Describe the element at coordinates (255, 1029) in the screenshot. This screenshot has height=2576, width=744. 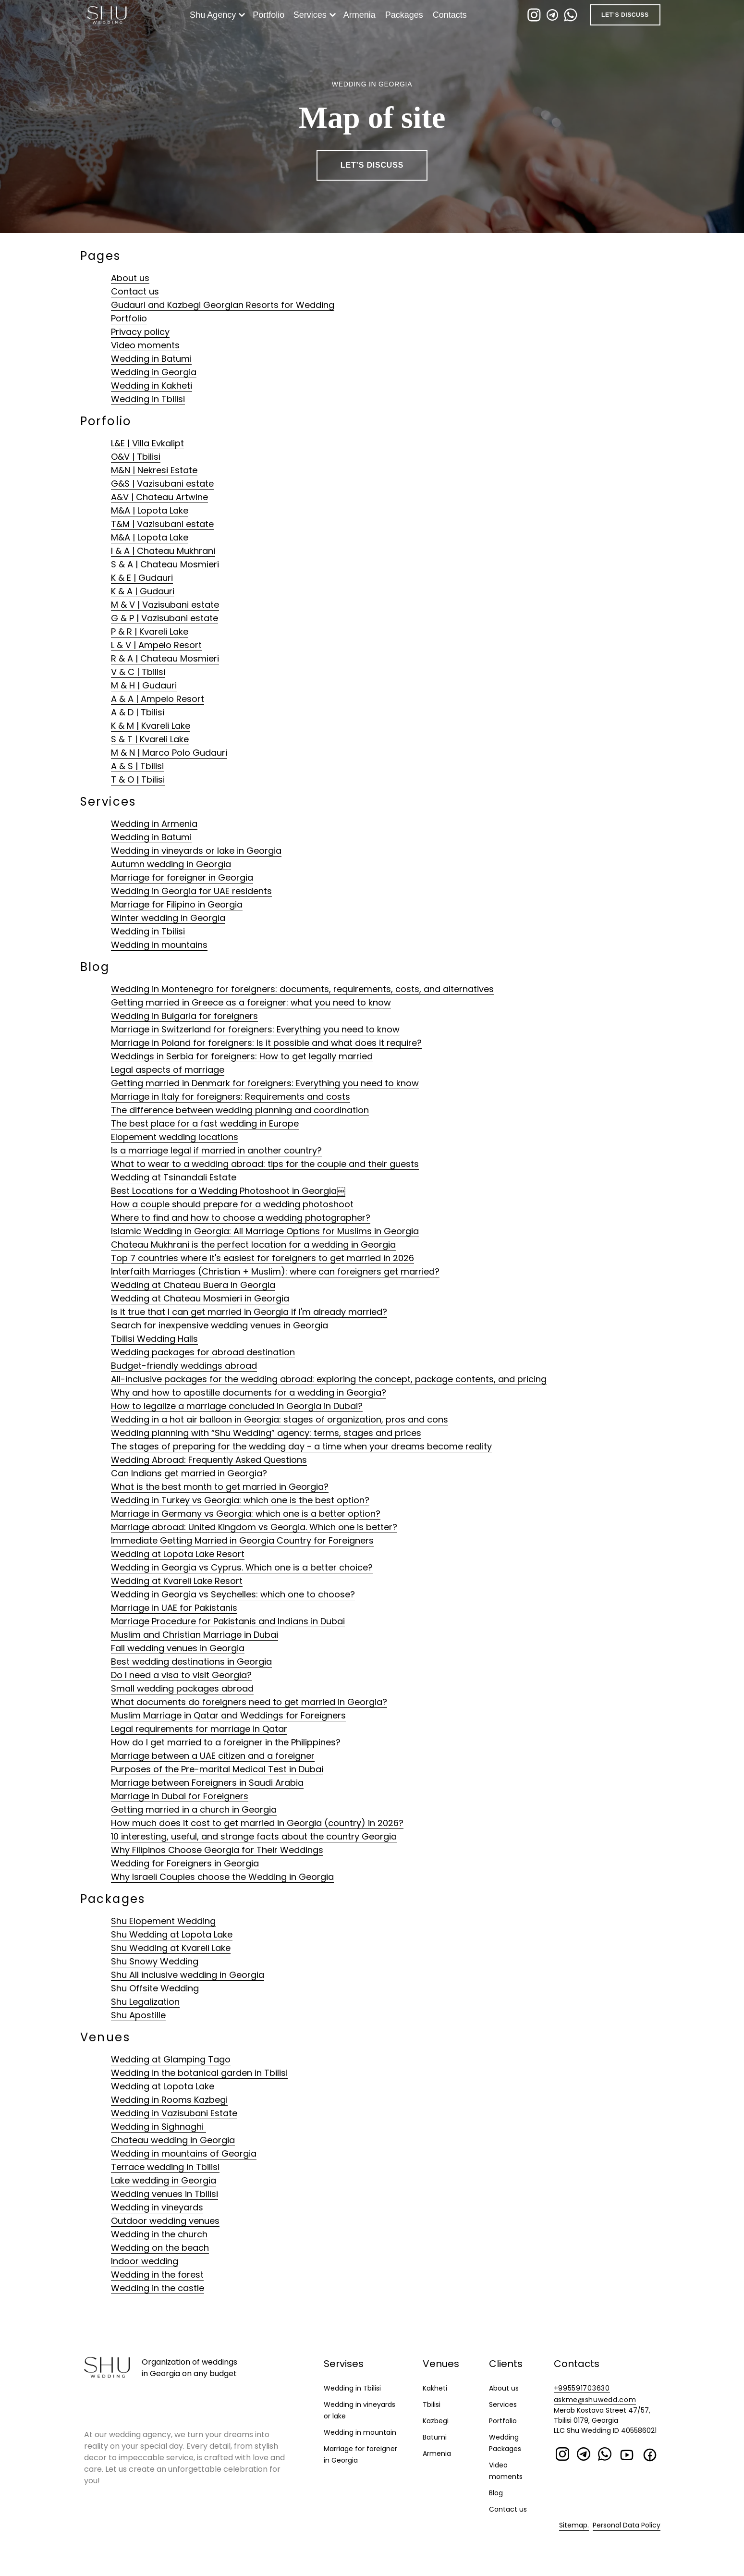
I see `Marriage in Switzerland for foreigners: Everything you need to know` at that location.